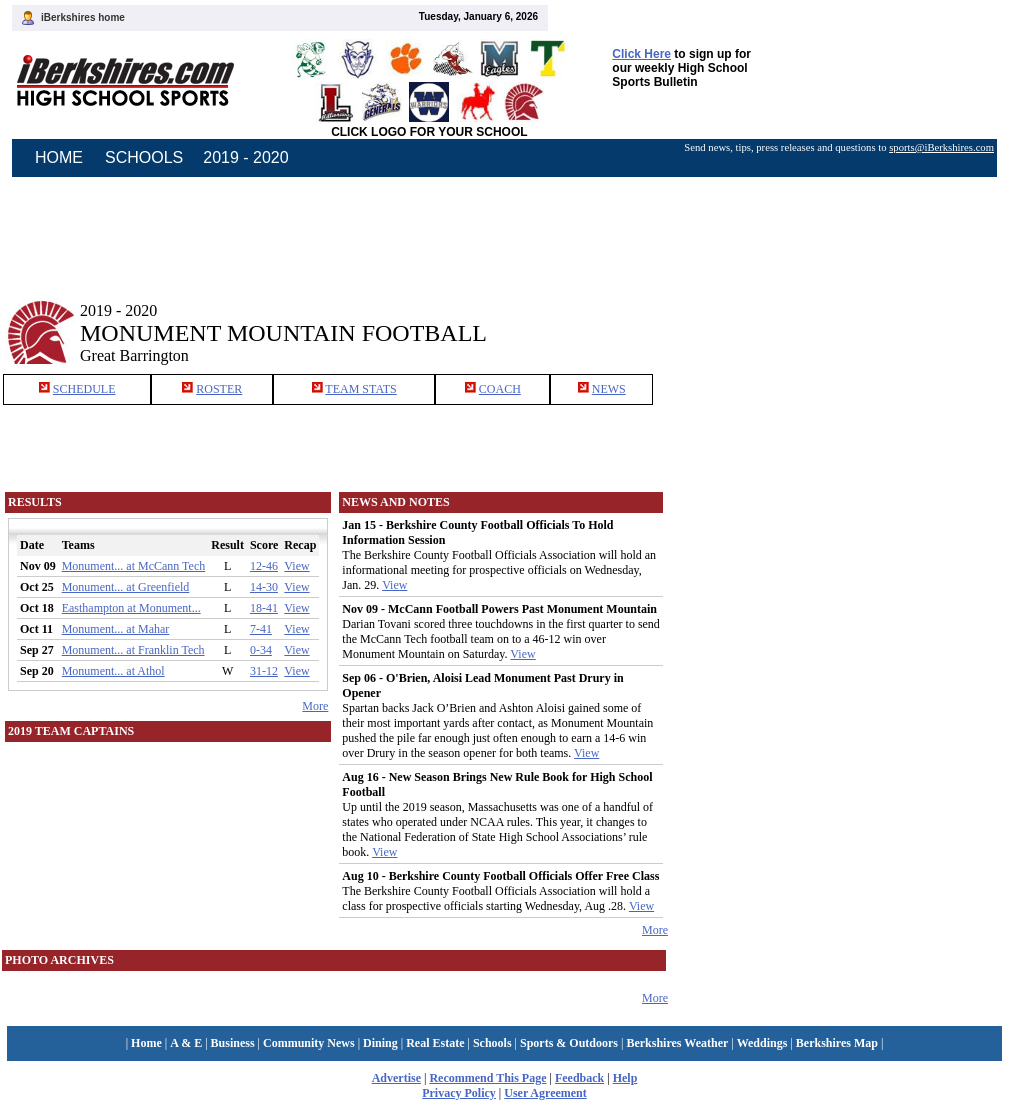 Image resolution: width=1009 pixels, height=1116 pixels. What do you see at coordinates (941, 147) in the screenshot?
I see `sports@iBerkshires.com` at bounding box center [941, 147].